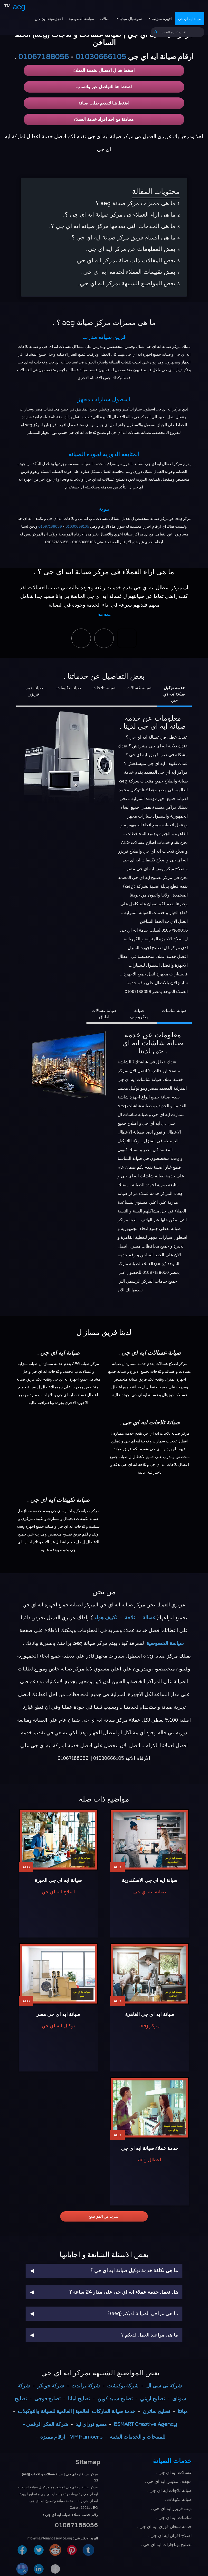 This screenshot has width=208, height=2576. Describe the element at coordinates (88, 2462) in the screenshot. I see `Sitemap` at that location.